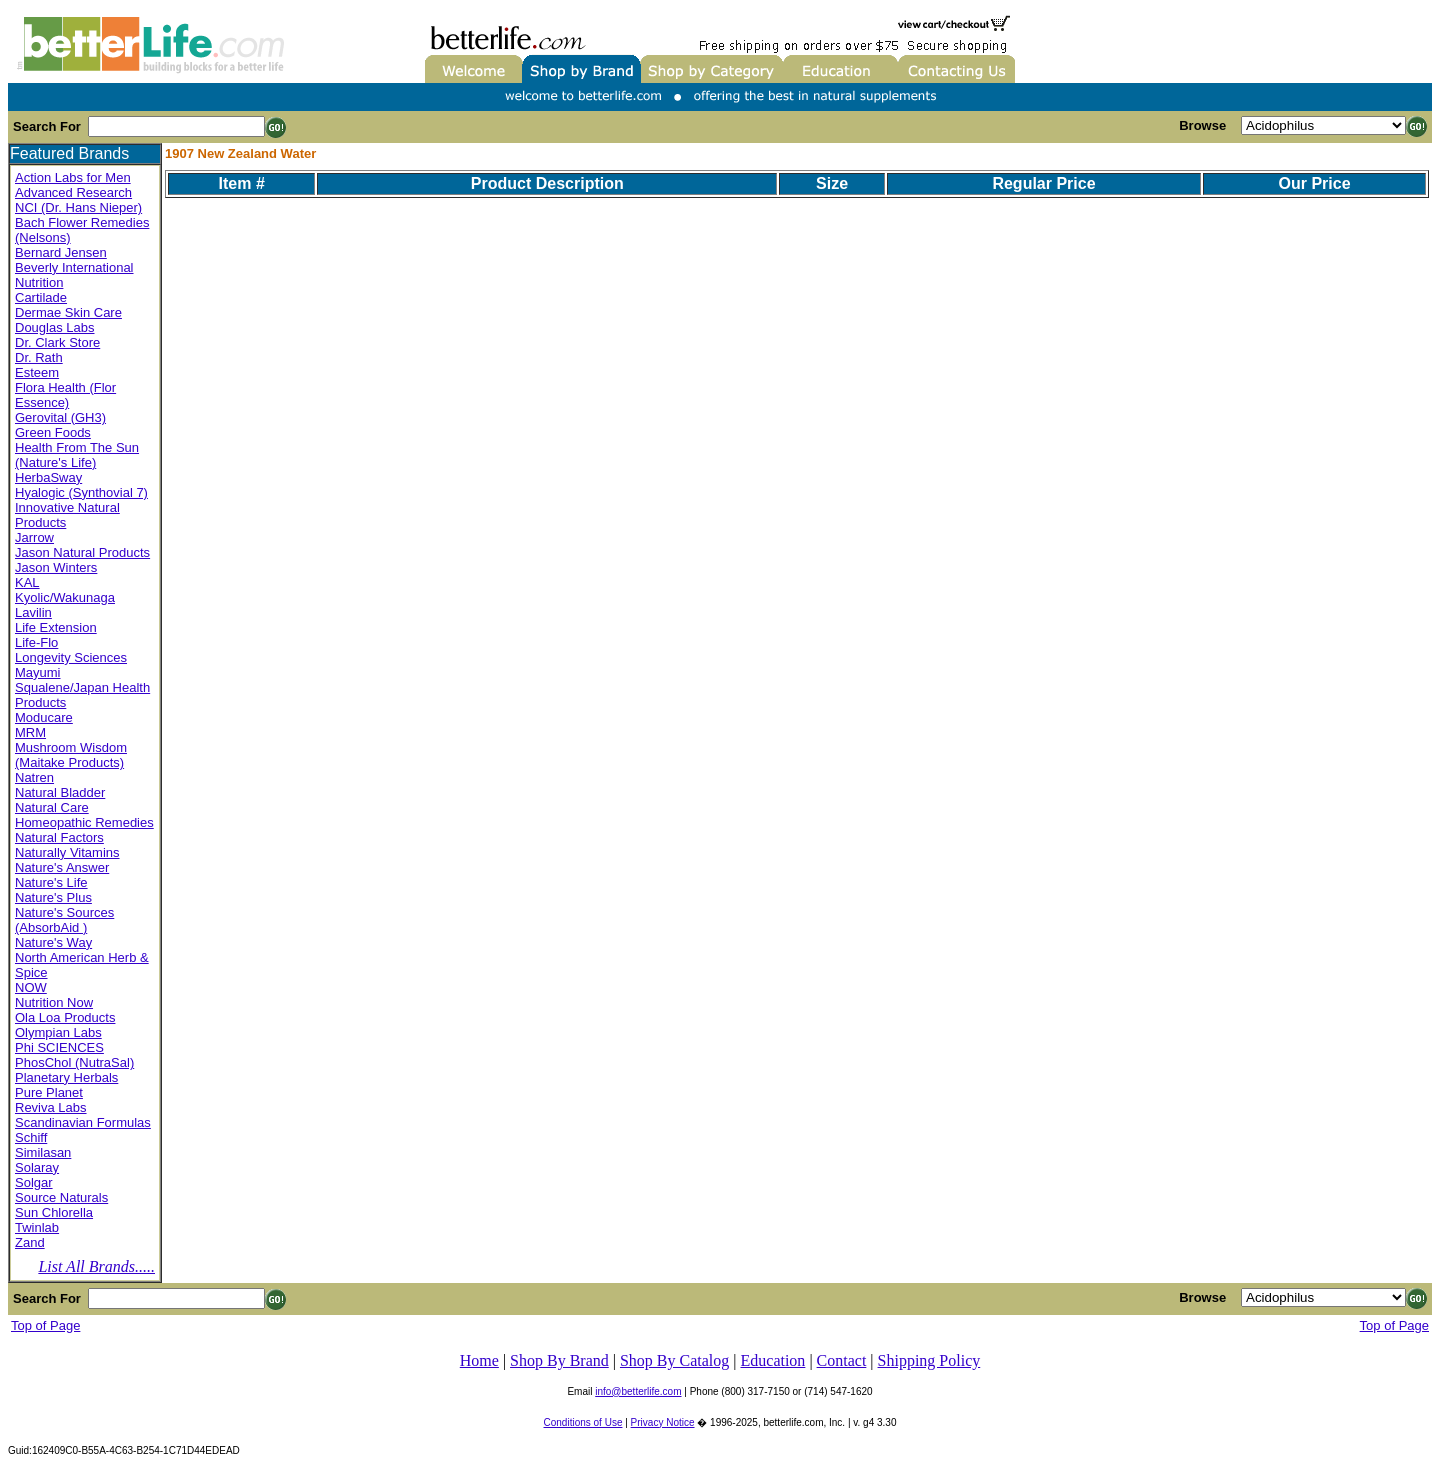 Image resolution: width=1440 pixels, height=1464 pixels. Describe the element at coordinates (31, 1137) in the screenshot. I see `Schiff` at that location.